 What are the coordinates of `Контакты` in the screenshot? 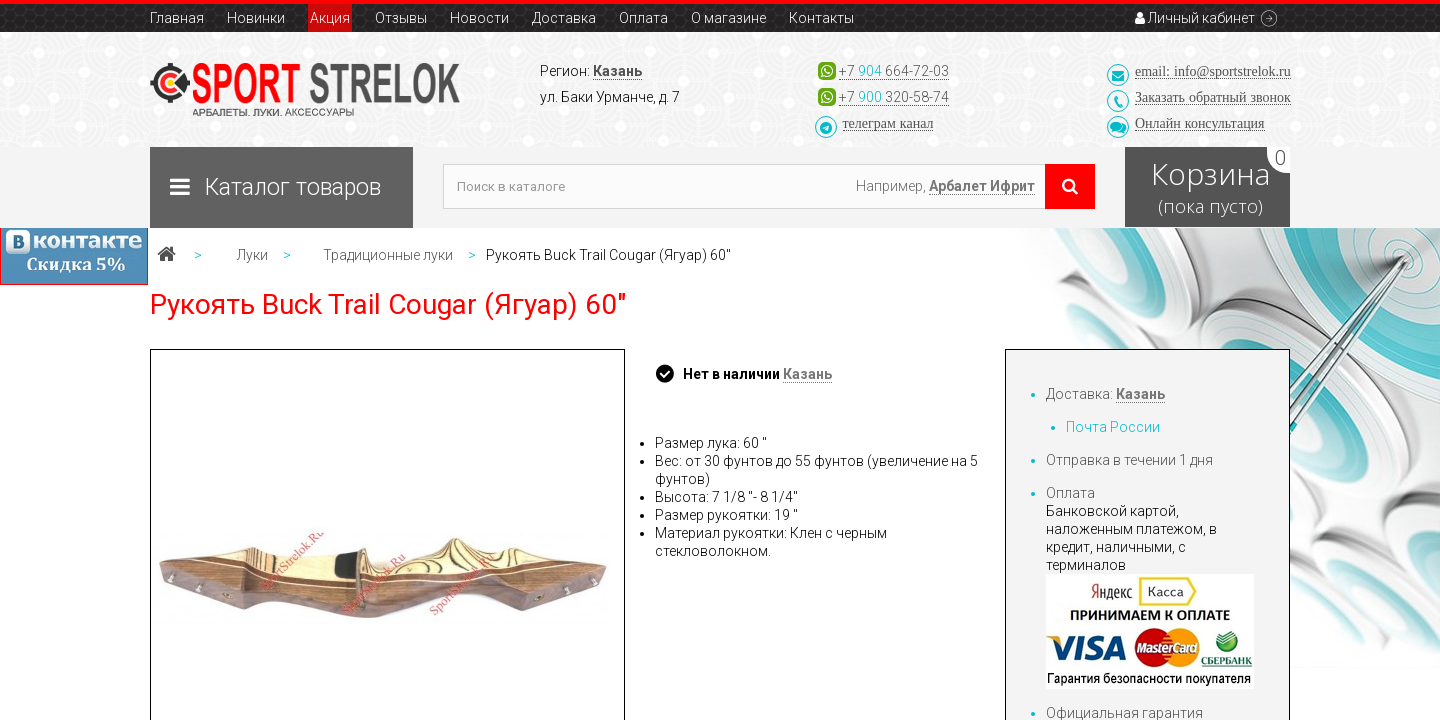 It's located at (821, 18).